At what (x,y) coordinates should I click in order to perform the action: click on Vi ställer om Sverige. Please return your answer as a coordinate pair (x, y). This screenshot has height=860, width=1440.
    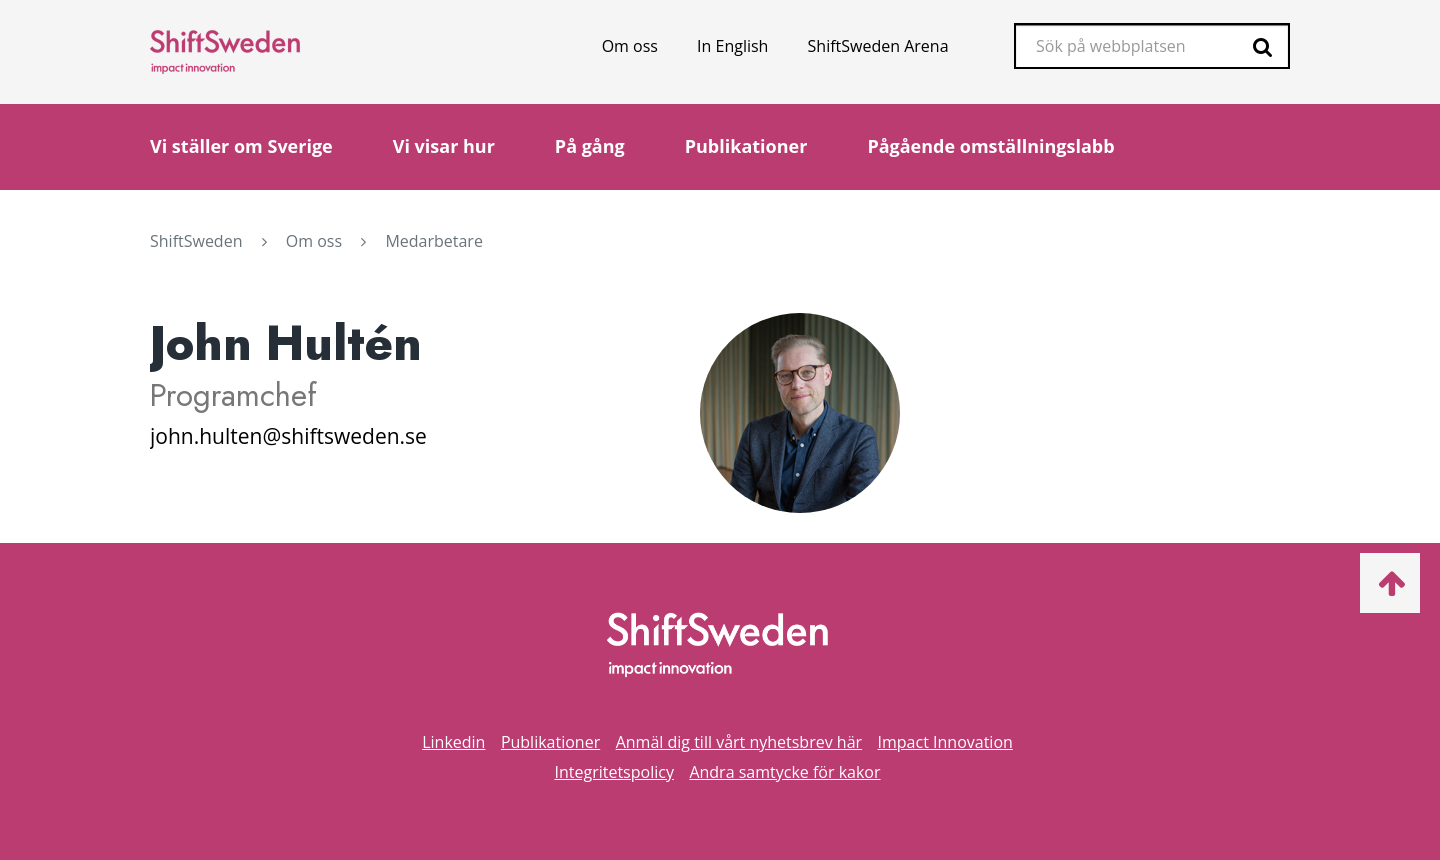
    Looking at the image, I should click on (241, 146).